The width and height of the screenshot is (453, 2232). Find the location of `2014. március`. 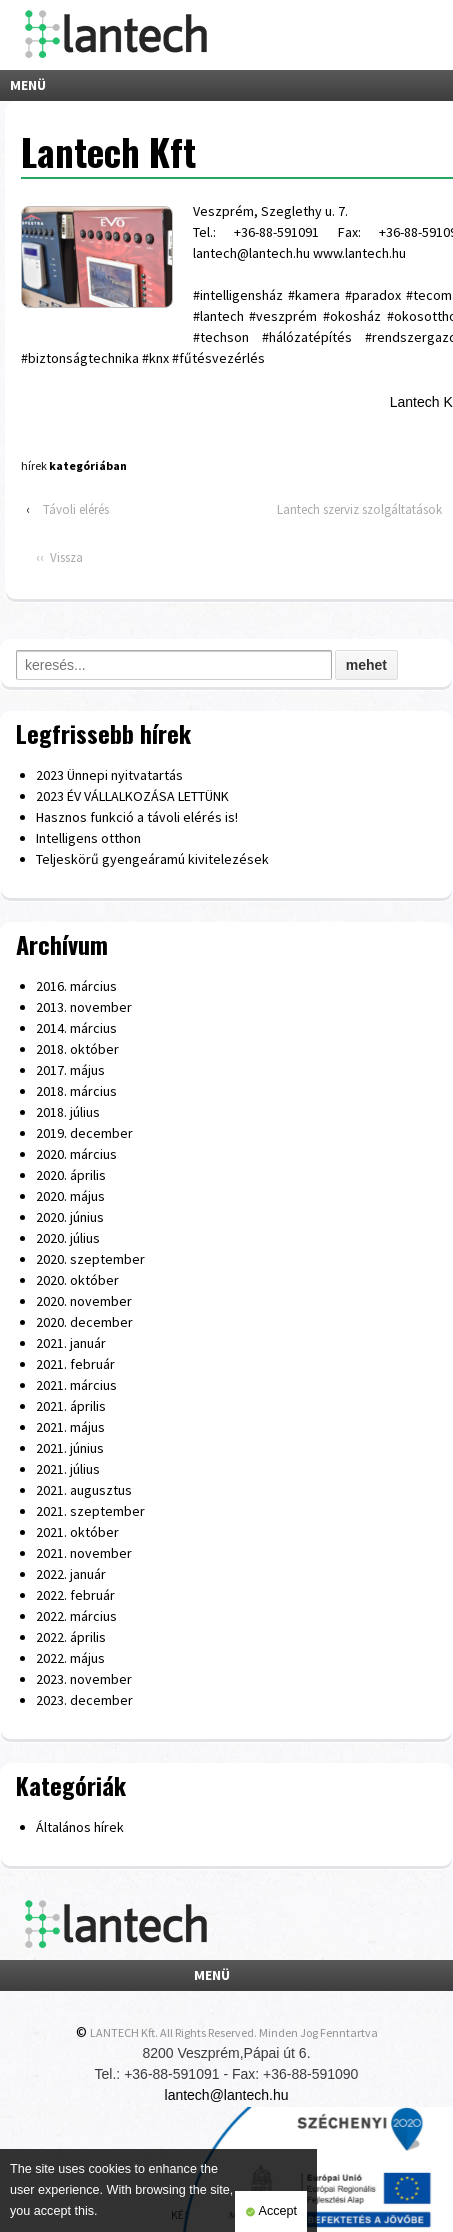

2014. március is located at coordinates (76, 1028).